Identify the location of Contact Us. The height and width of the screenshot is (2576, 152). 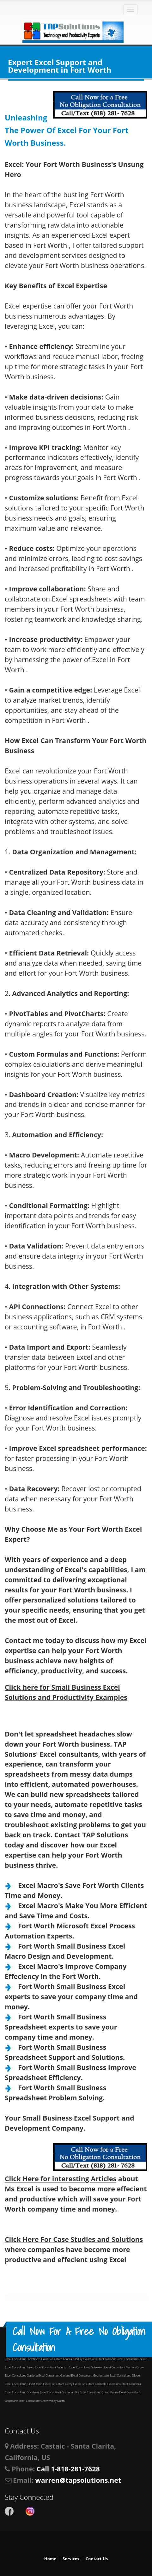
(97, 2558).